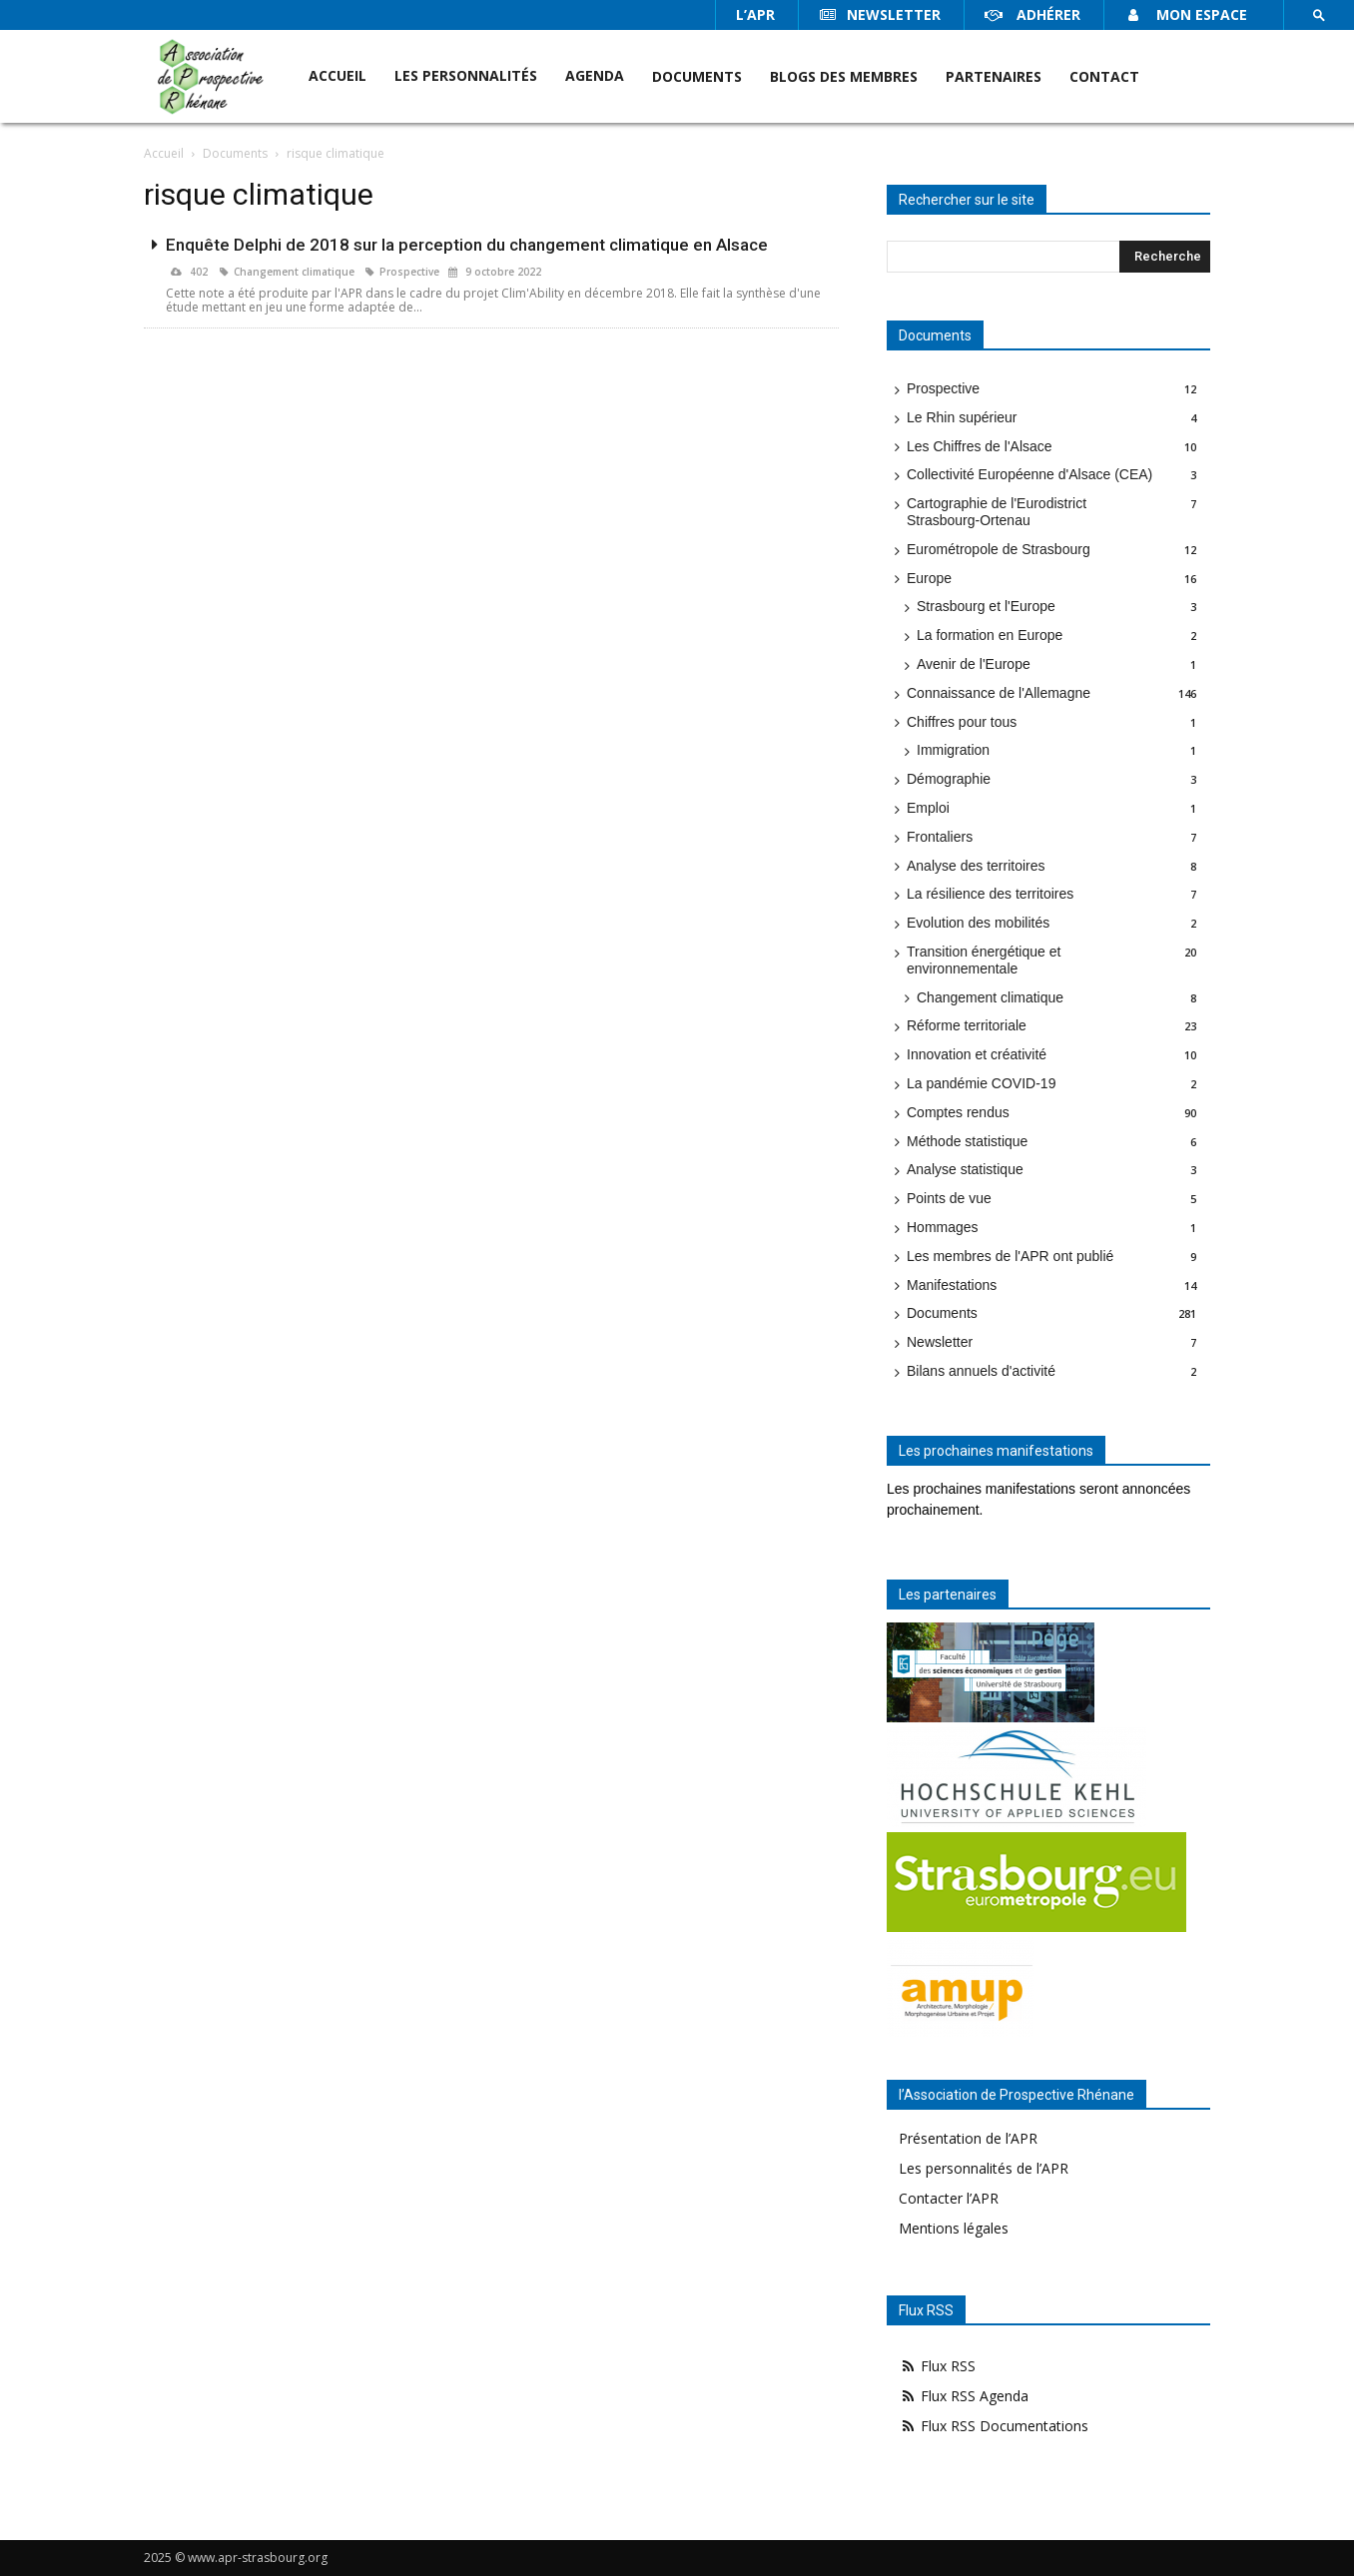  What do you see at coordinates (337, 75) in the screenshot?
I see `Accueil` at bounding box center [337, 75].